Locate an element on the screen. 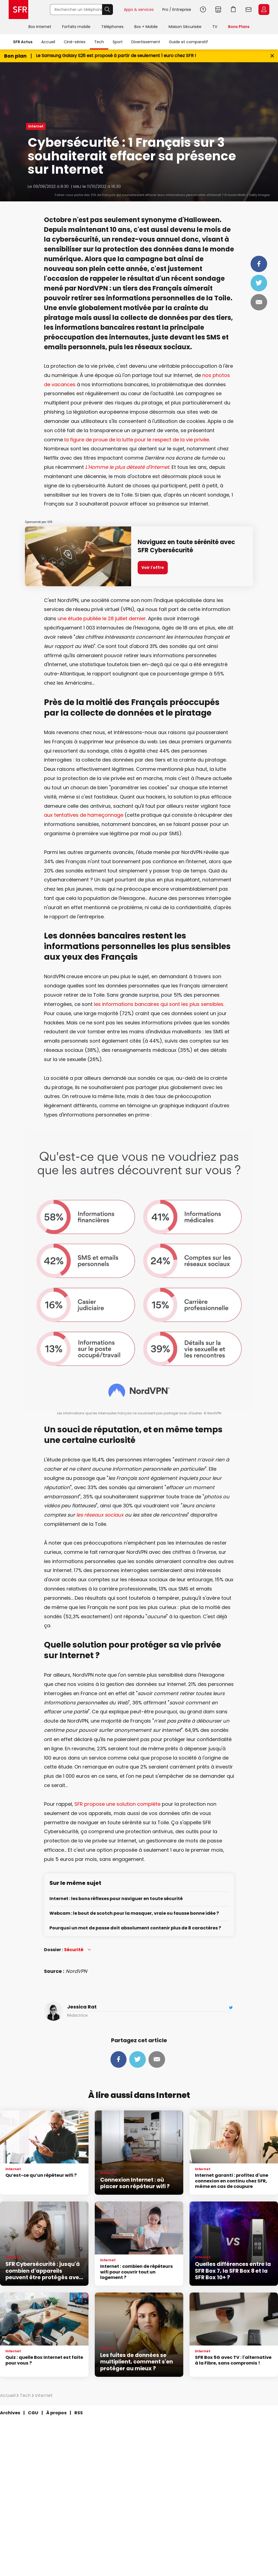  Pro / Entreprise is located at coordinates (176, 9).